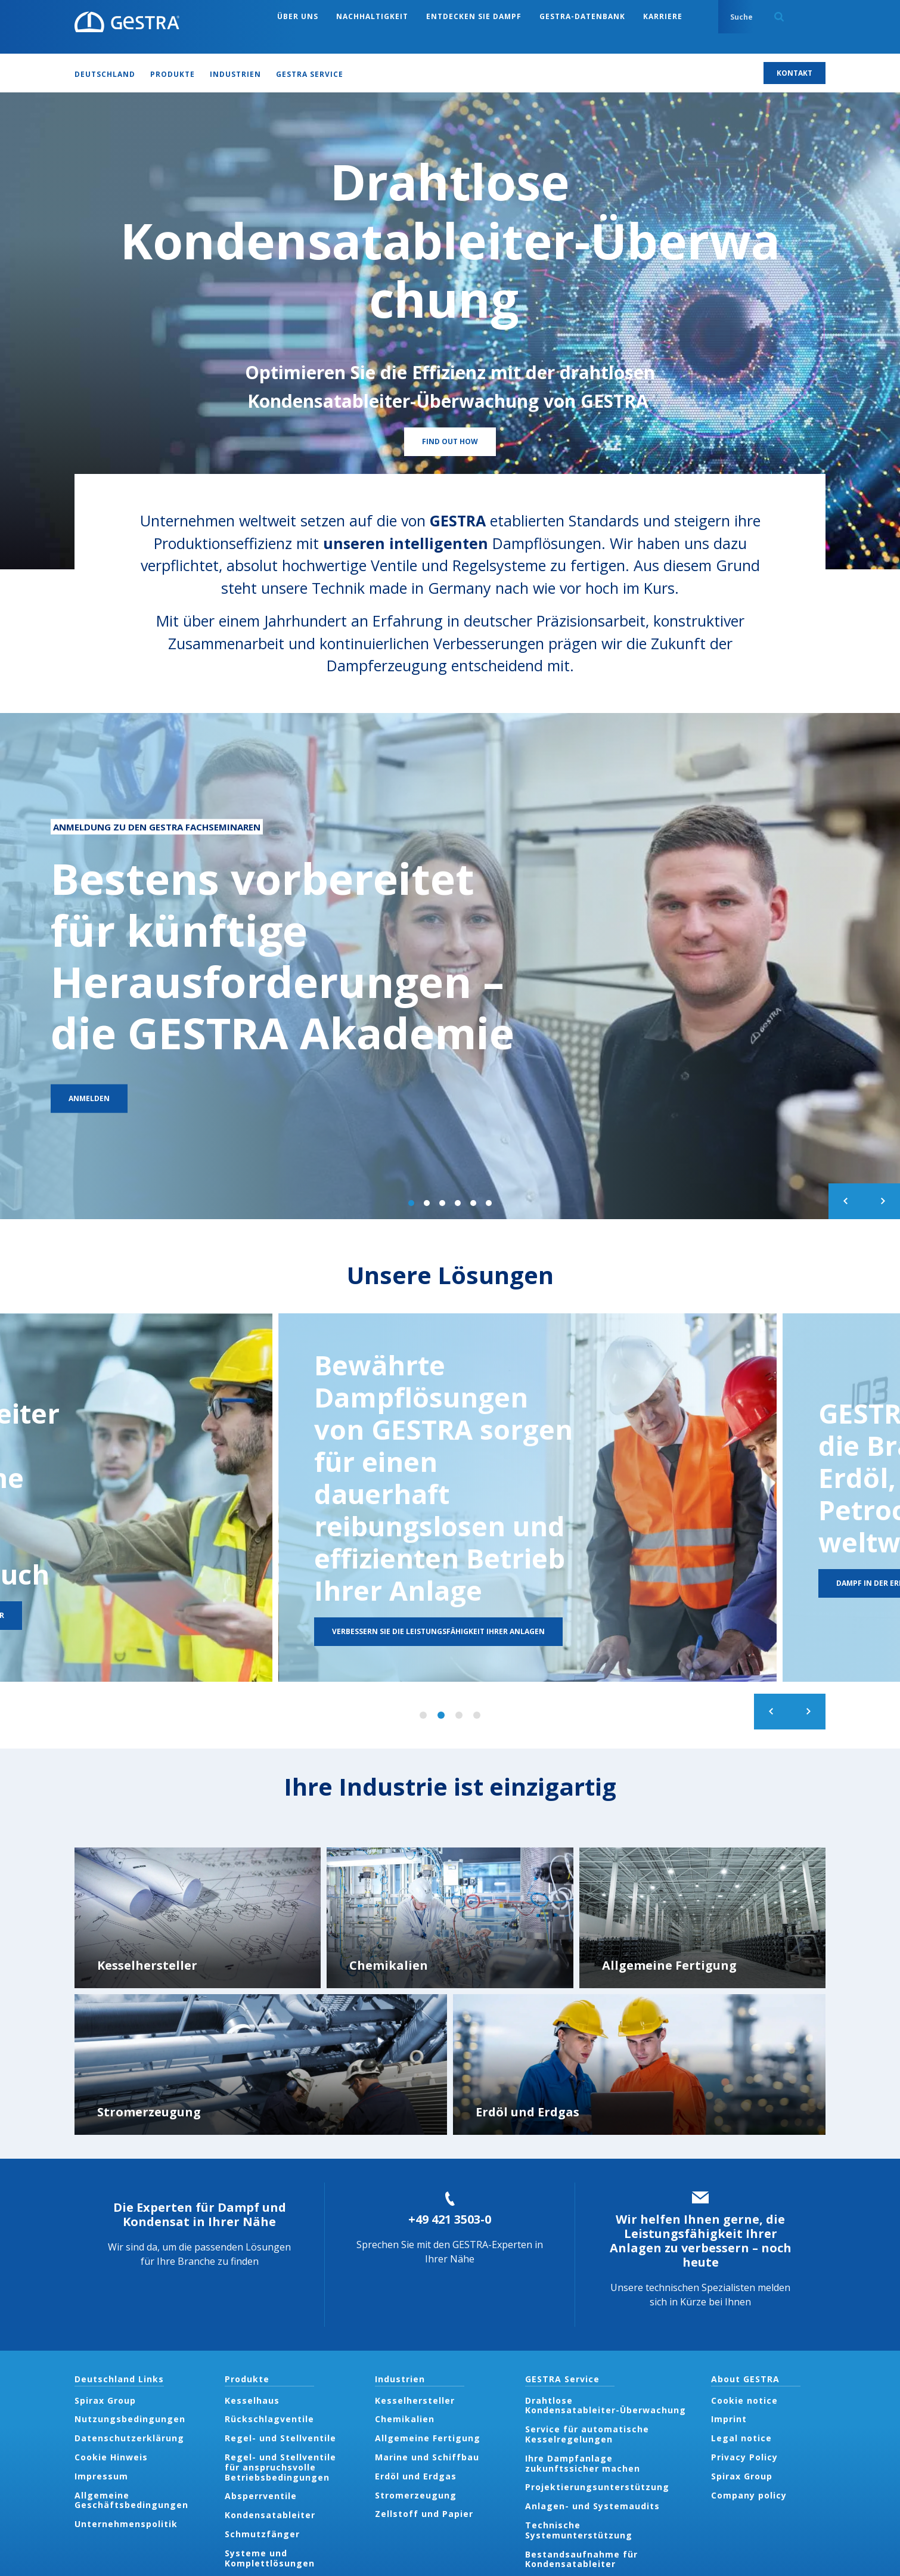  I want to click on 6 of 6, so click(489, 1203).